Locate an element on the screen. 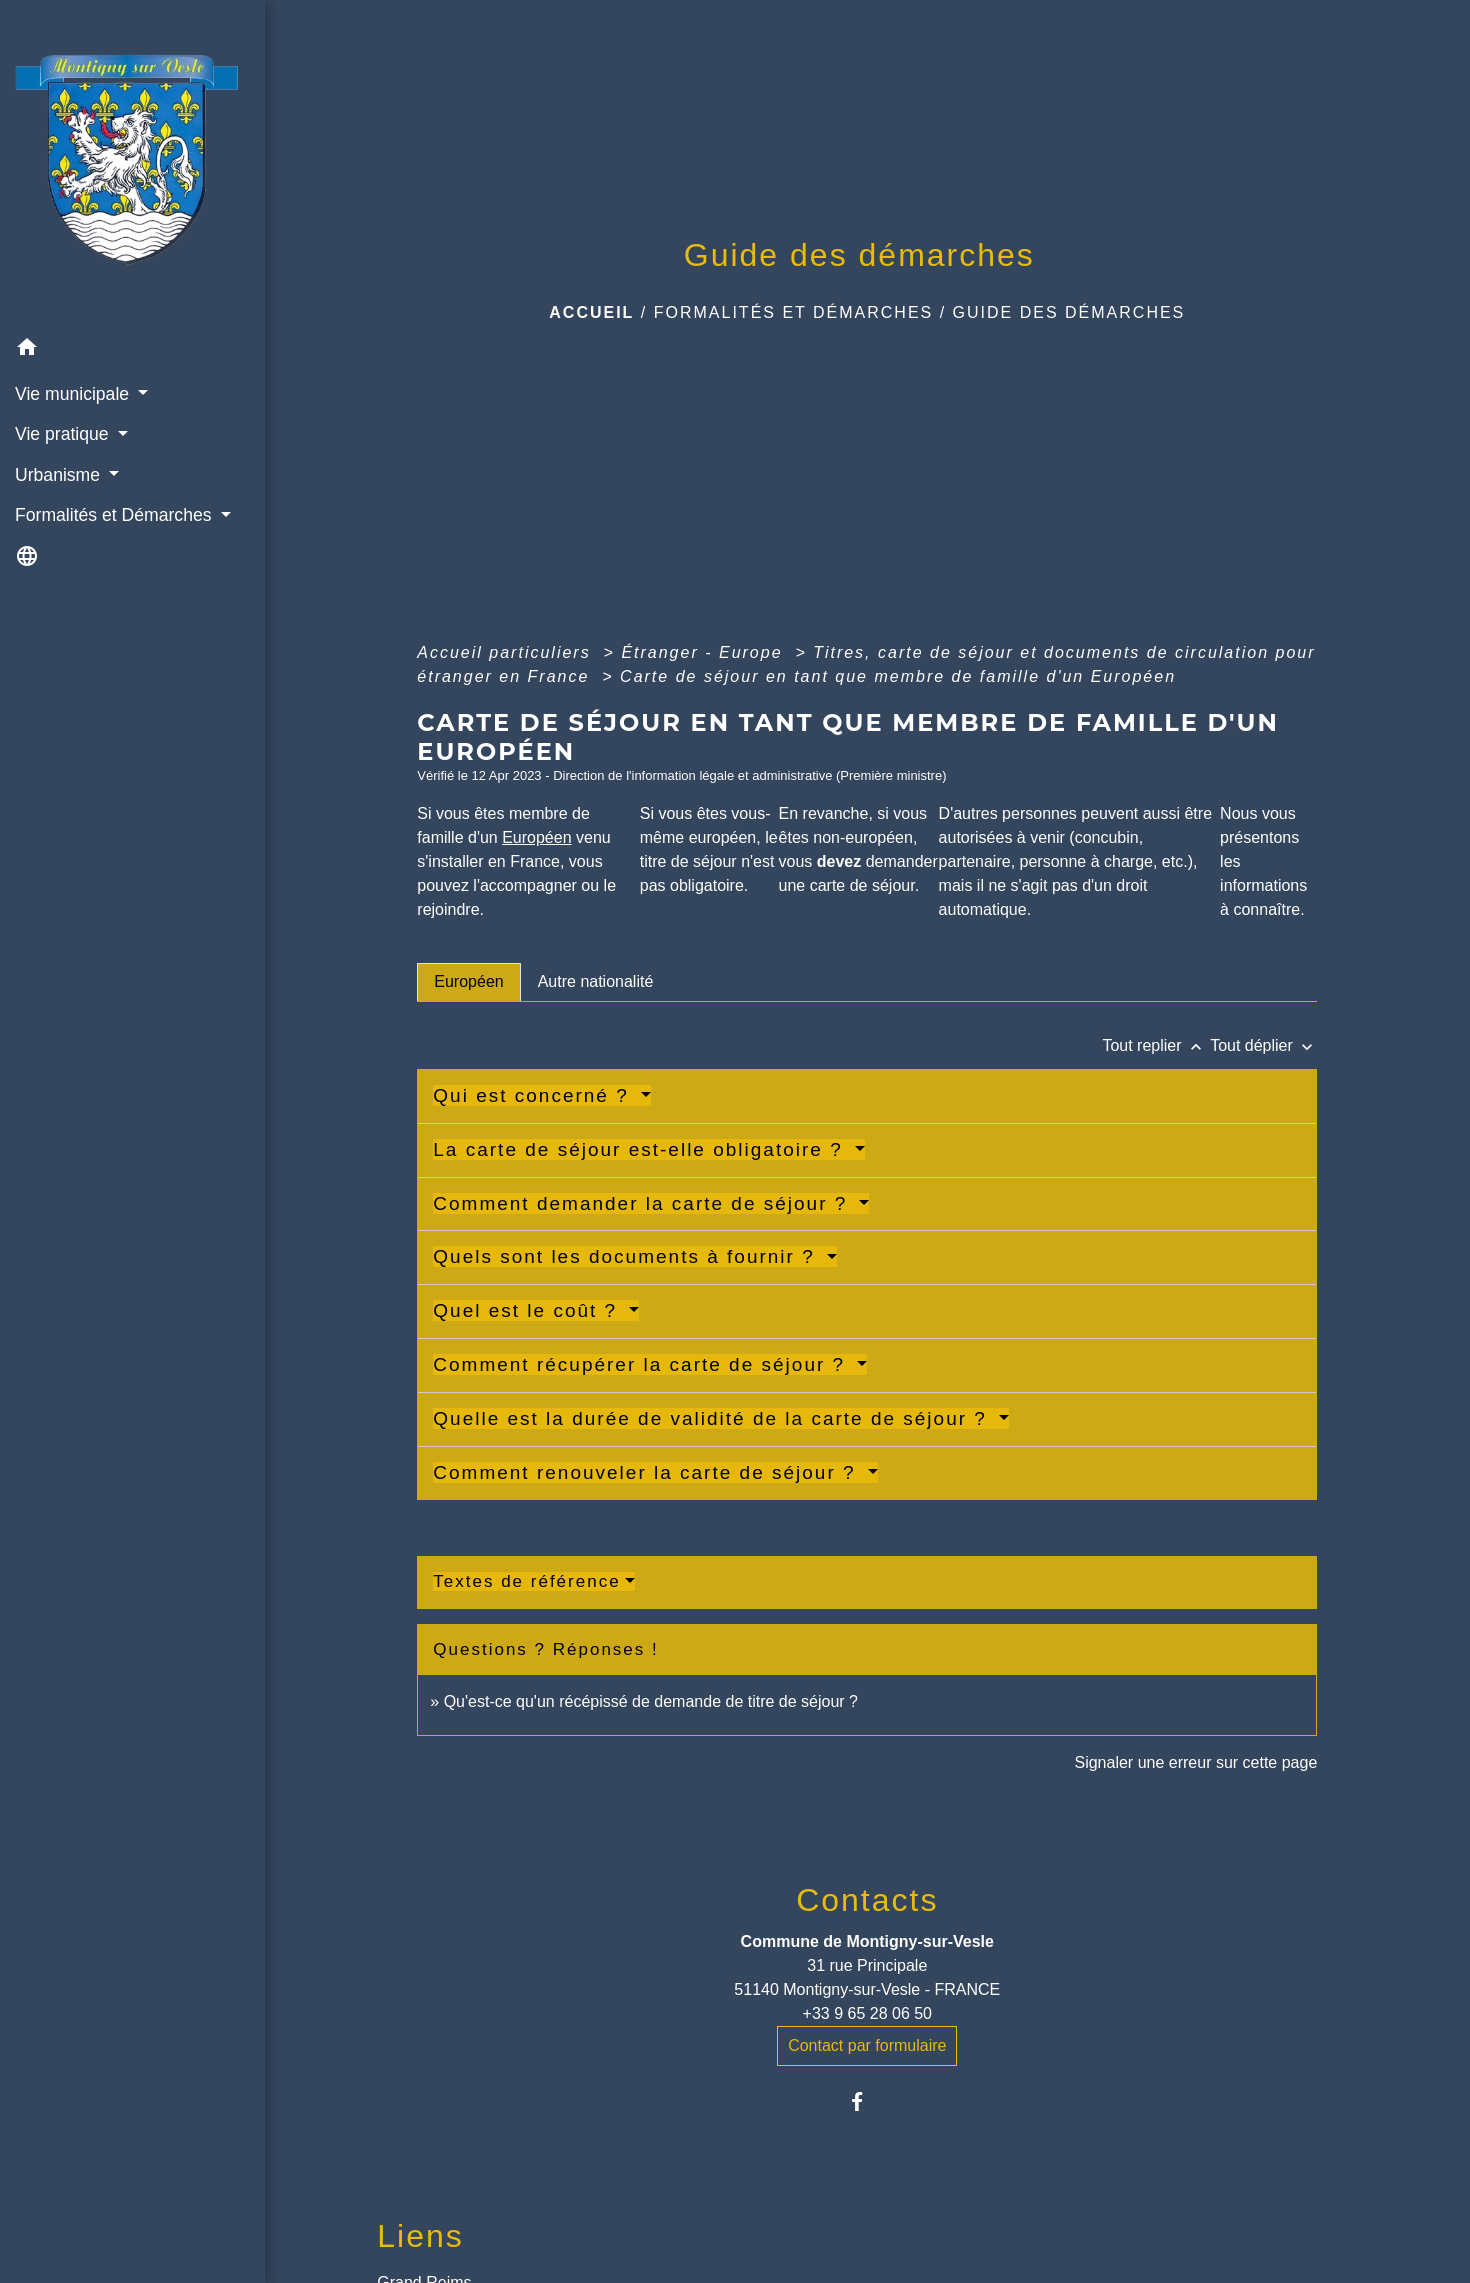 The width and height of the screenshot is (1470, 2283). Textes de référence is located at coordinates (526, 1581).